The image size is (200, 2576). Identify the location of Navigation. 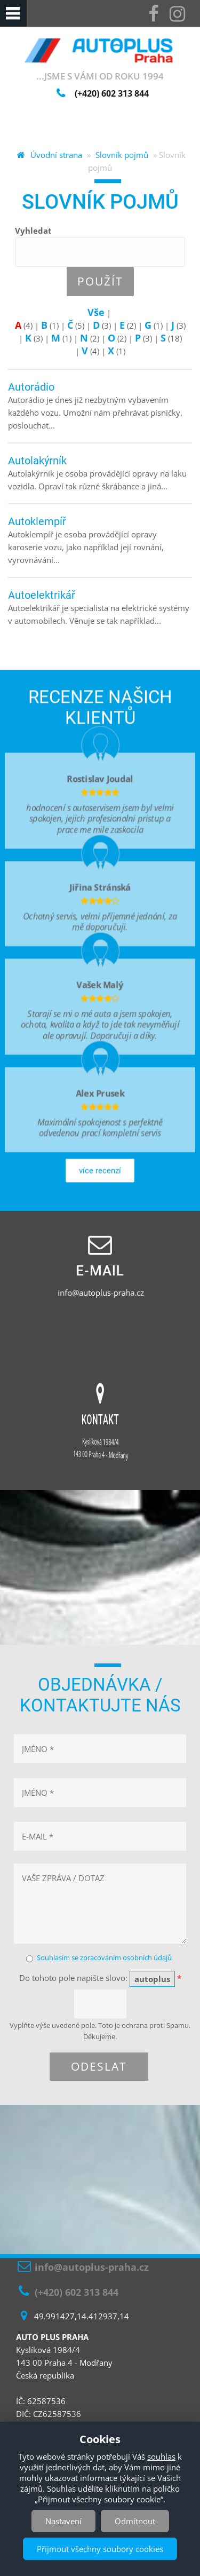
(13, 13).